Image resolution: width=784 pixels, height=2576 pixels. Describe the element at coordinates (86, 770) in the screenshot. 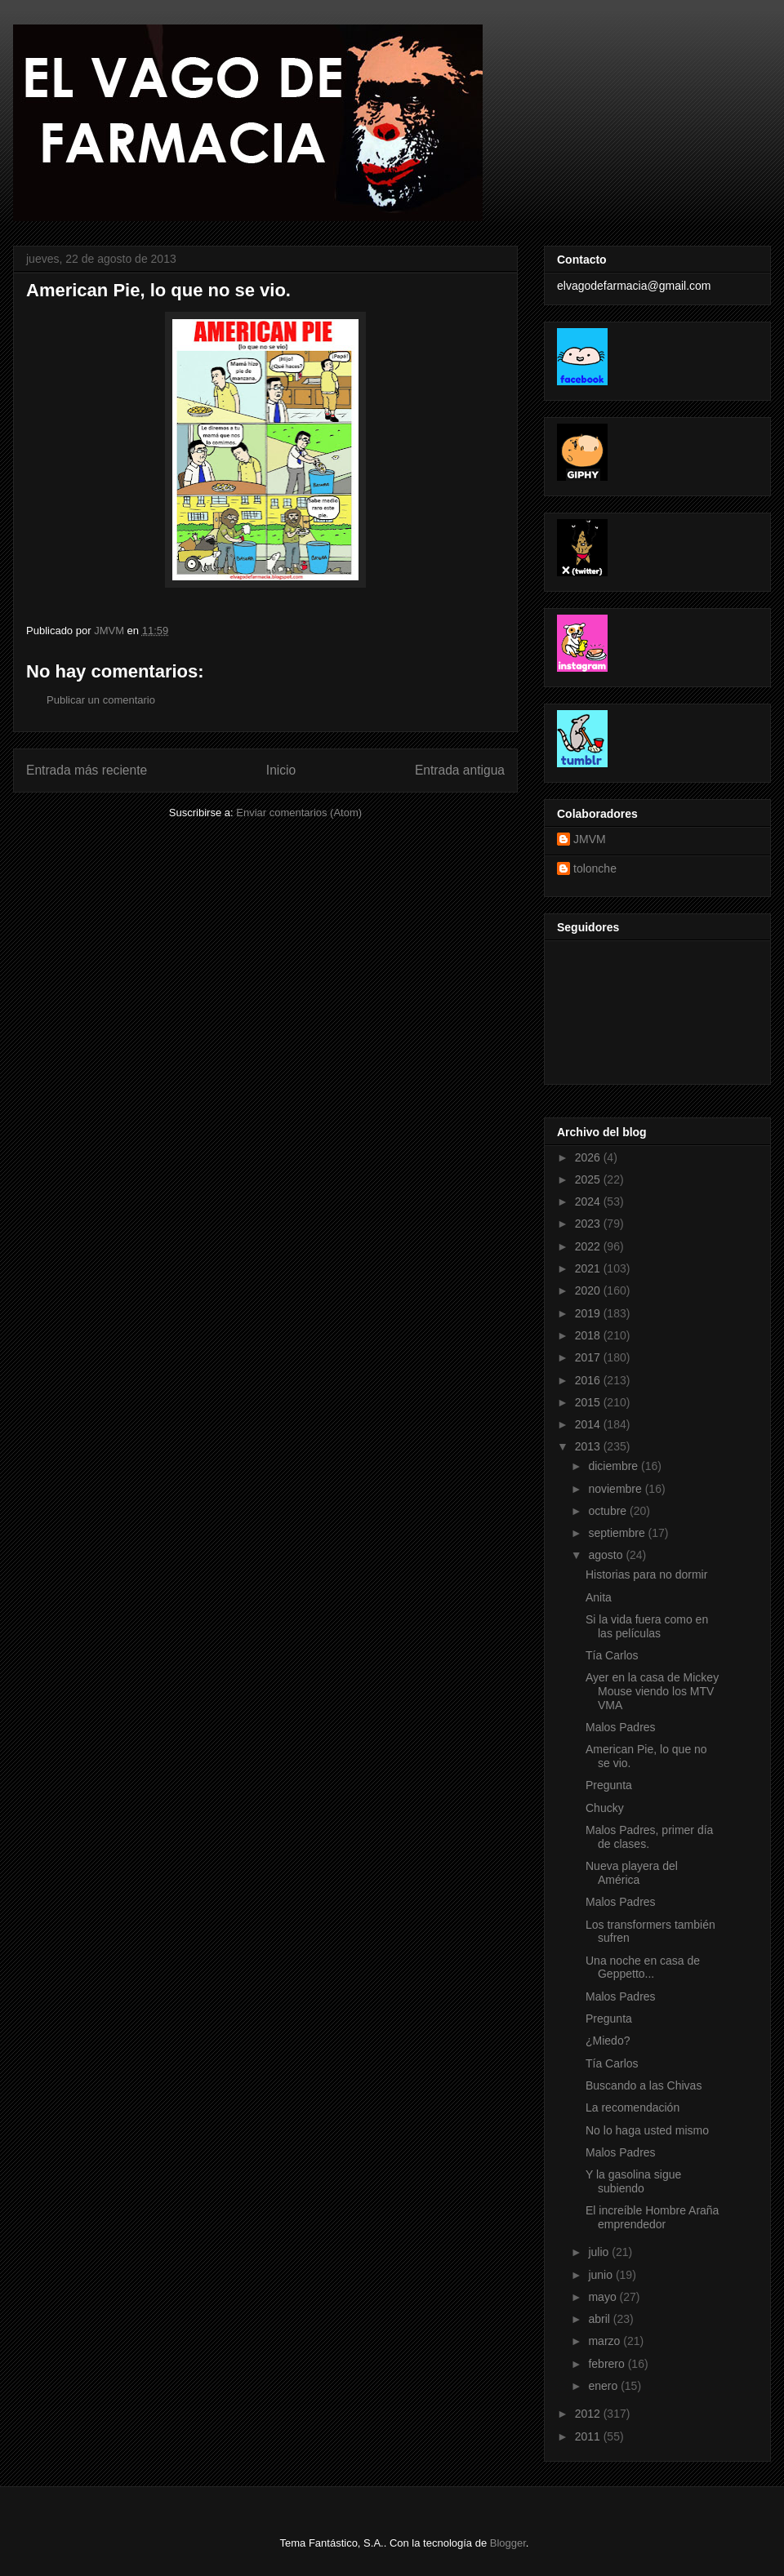

I see `Entrada más reciente` at that location.